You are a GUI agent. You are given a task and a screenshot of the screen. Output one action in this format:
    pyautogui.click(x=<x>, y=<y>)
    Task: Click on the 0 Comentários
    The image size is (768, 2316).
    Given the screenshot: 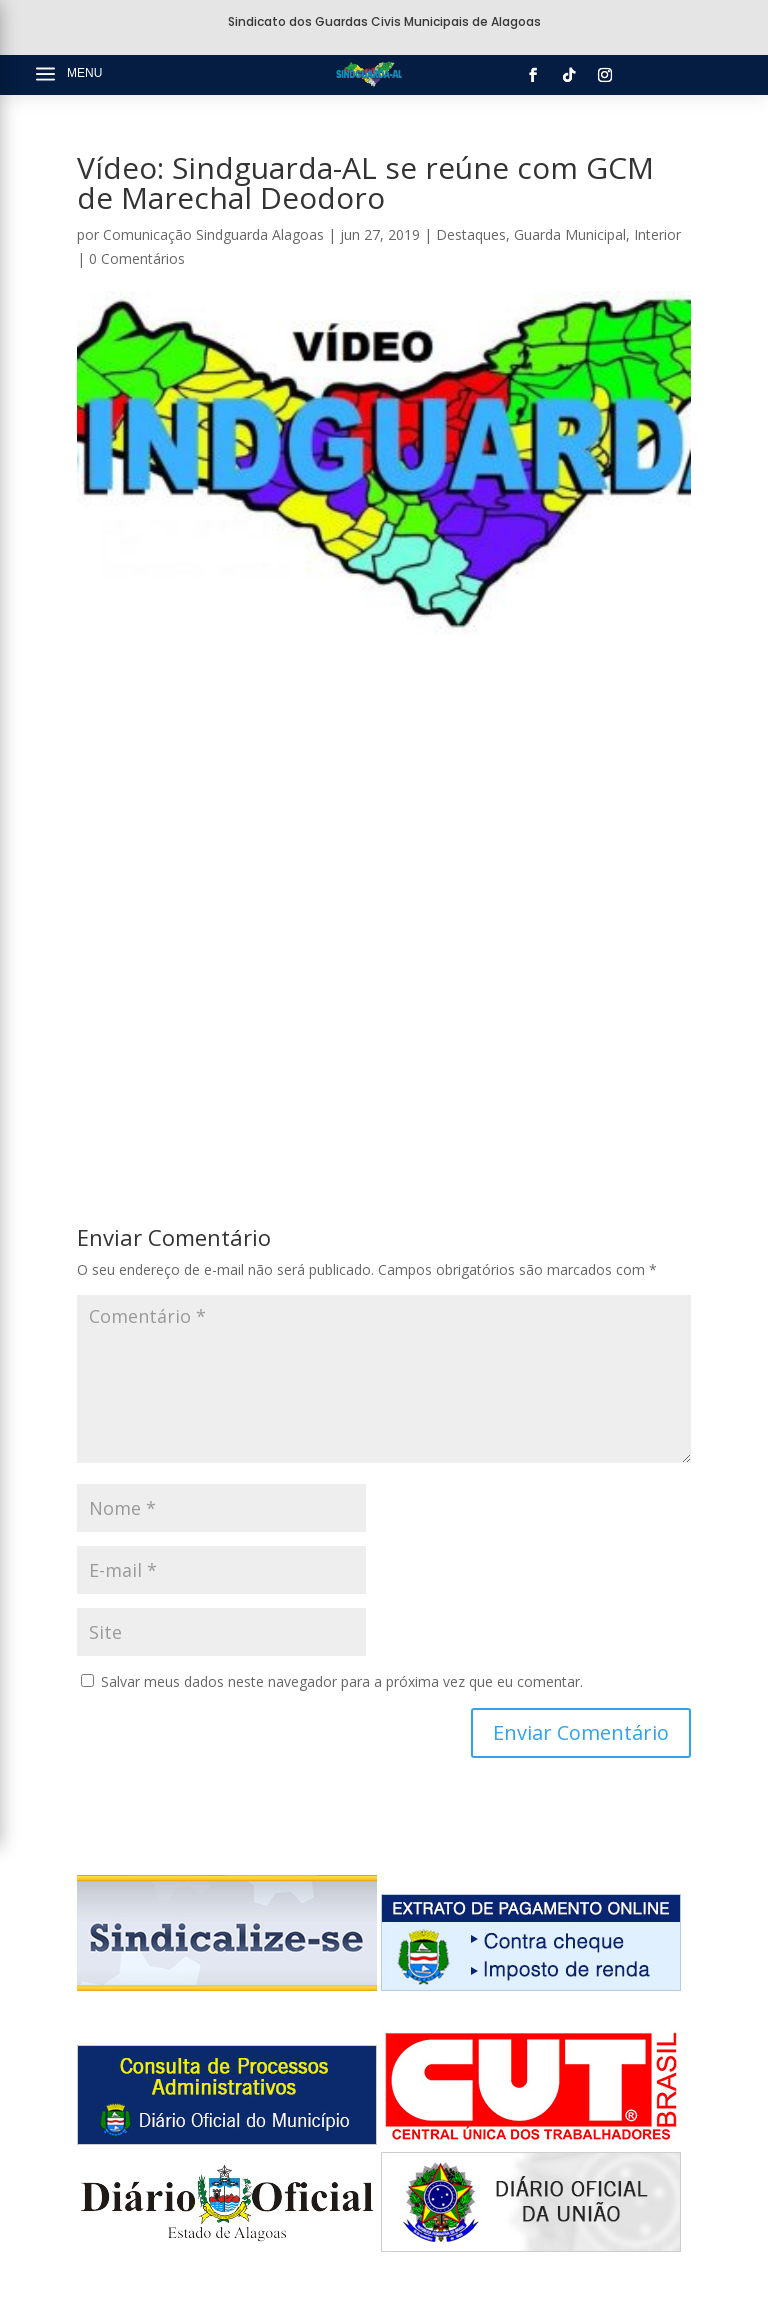 What is the action you would take?
    pyautogui.click(x=137, y=258)
    